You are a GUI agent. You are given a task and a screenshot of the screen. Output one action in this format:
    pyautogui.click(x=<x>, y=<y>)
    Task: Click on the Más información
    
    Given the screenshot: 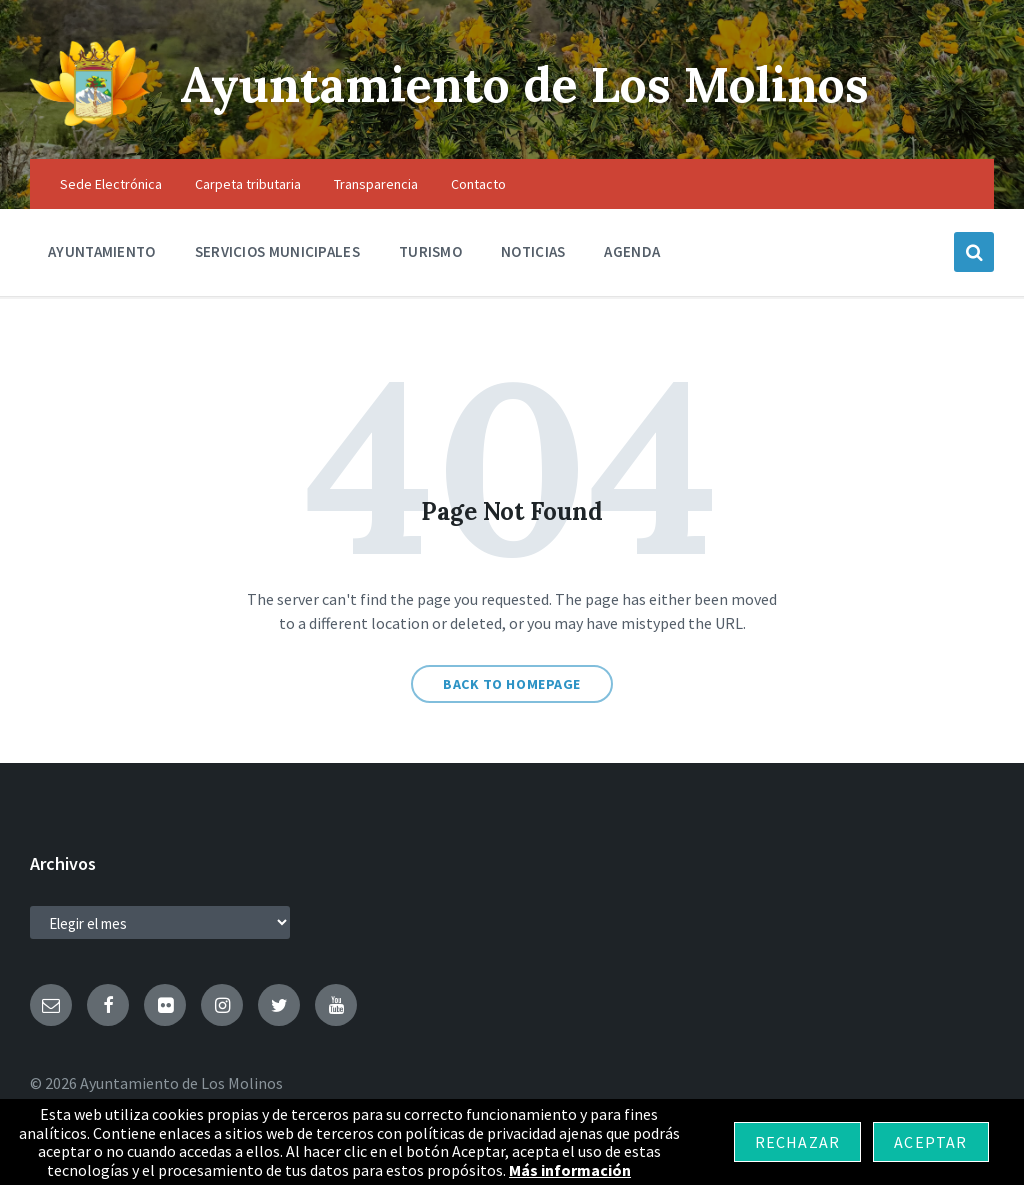 What is the action you would take?
    pyautogui.click(x=570, y=1170)
    